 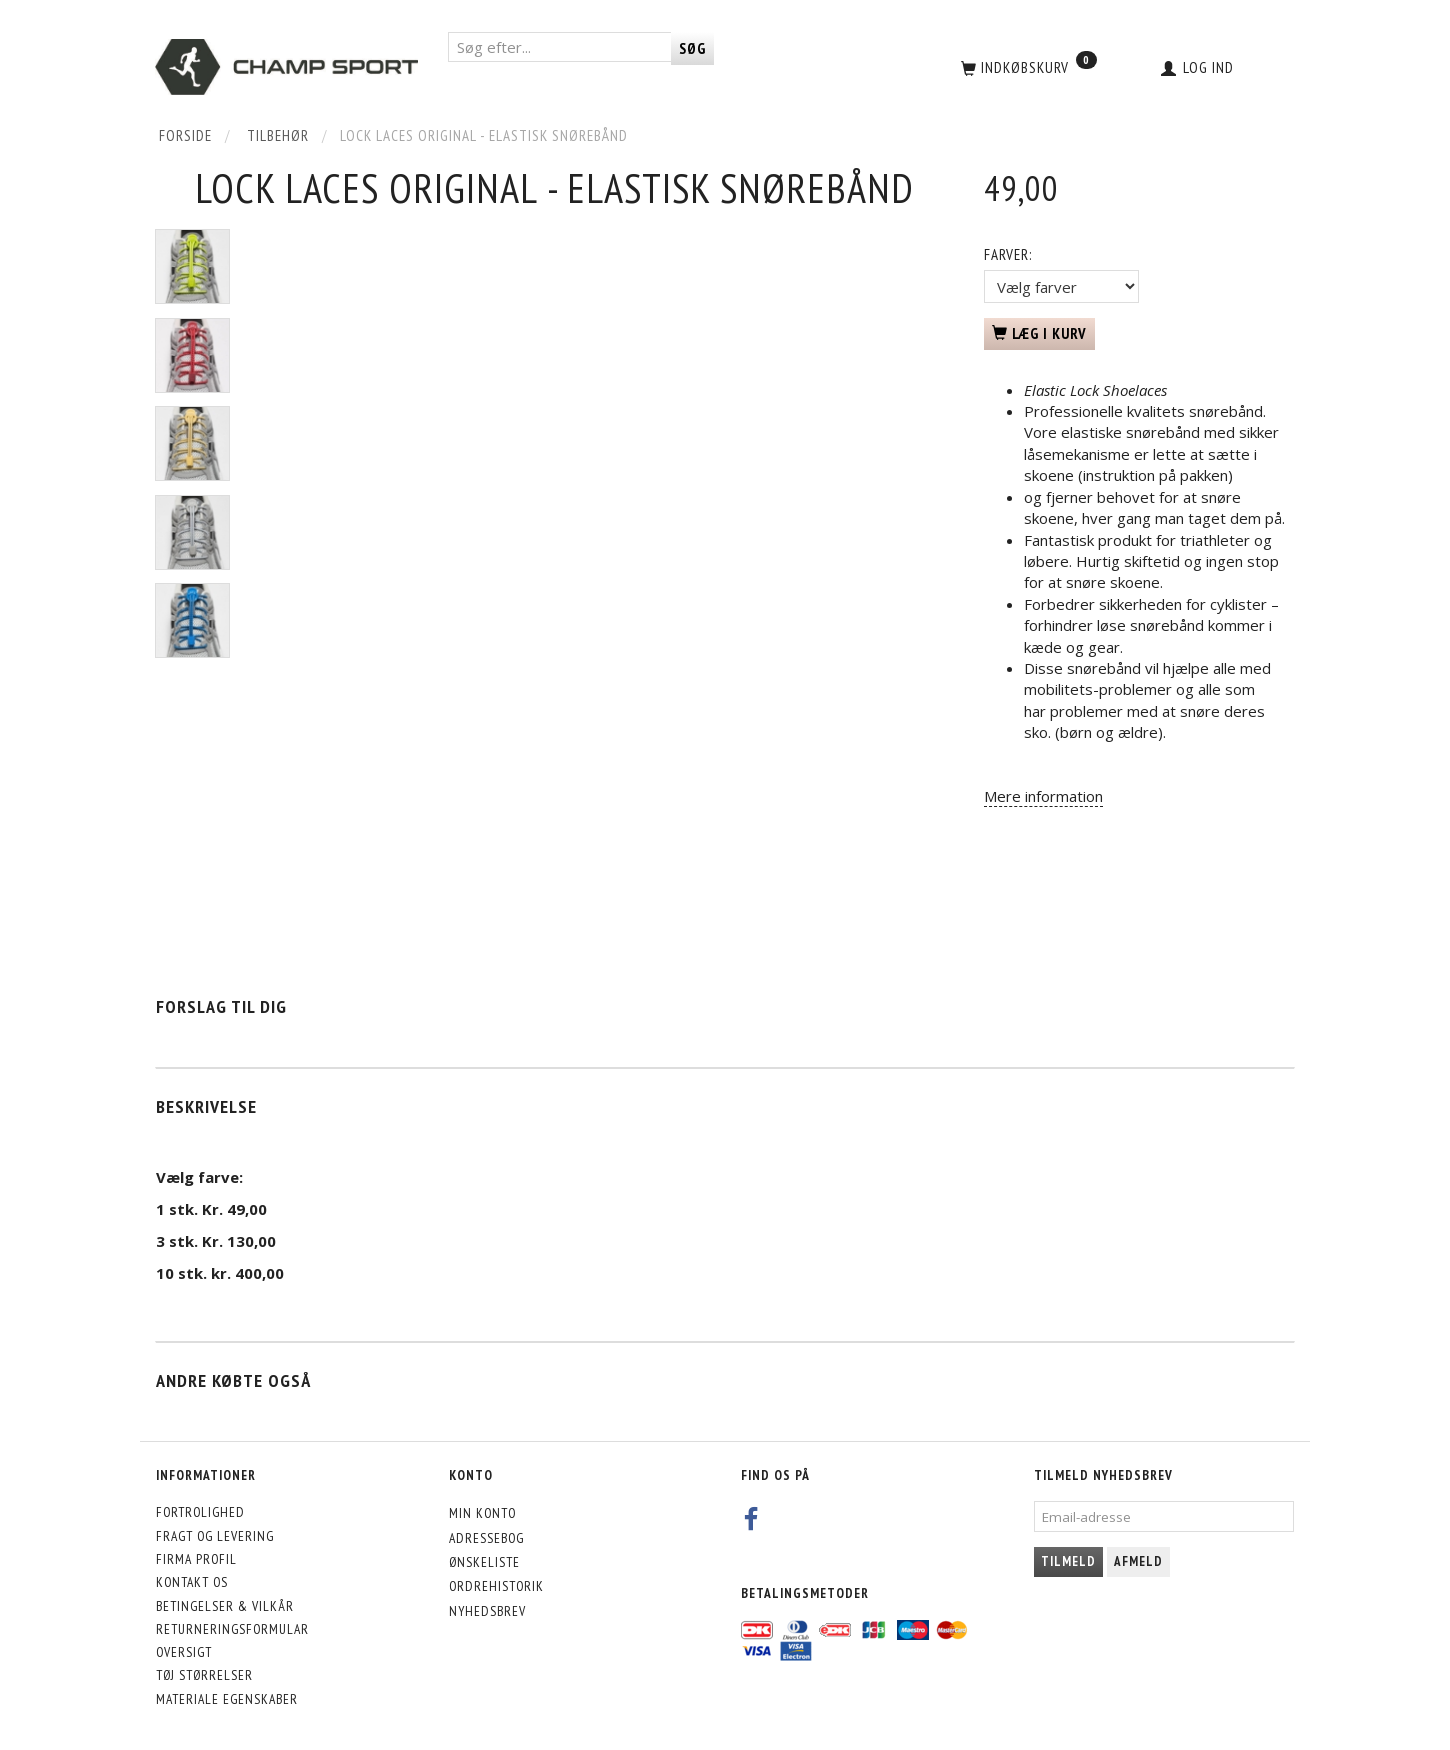 What do you see at coordinates (196, 1559) in the screenshot?
I see `Firma profil` at bounding box center [196, 1559].